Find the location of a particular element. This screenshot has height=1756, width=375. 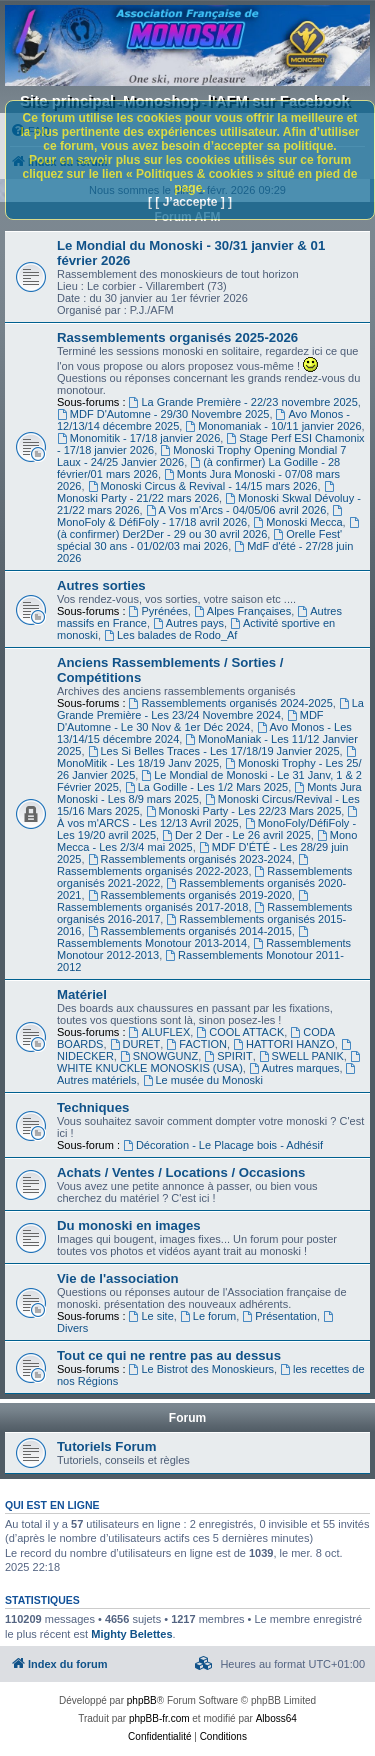

La Godille - Les 1/2 Mars 2025 is located at coordinates (206, 787).